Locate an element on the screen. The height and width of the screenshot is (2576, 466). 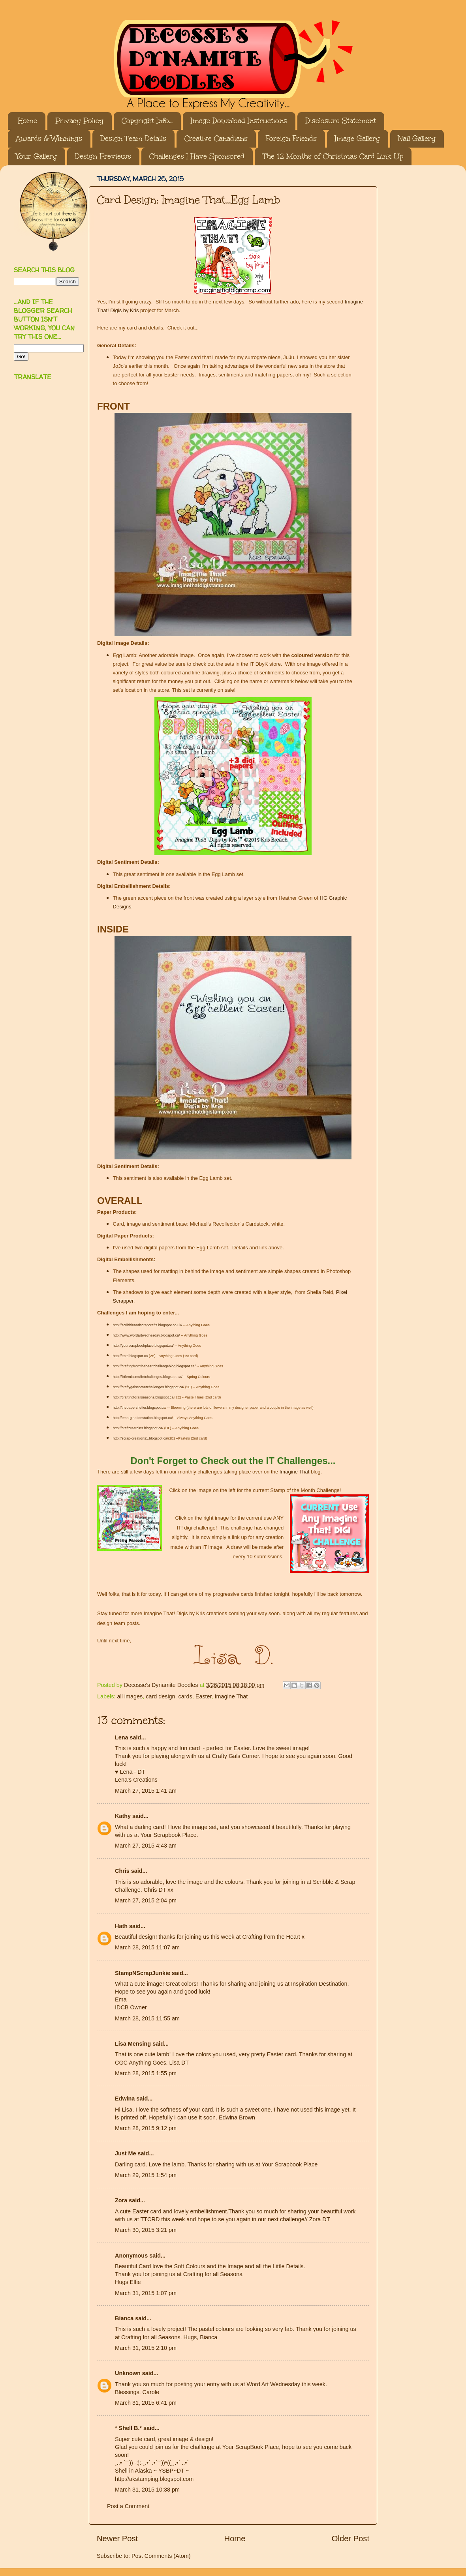
Awards & Winnings is located at coordinates (49, 138).